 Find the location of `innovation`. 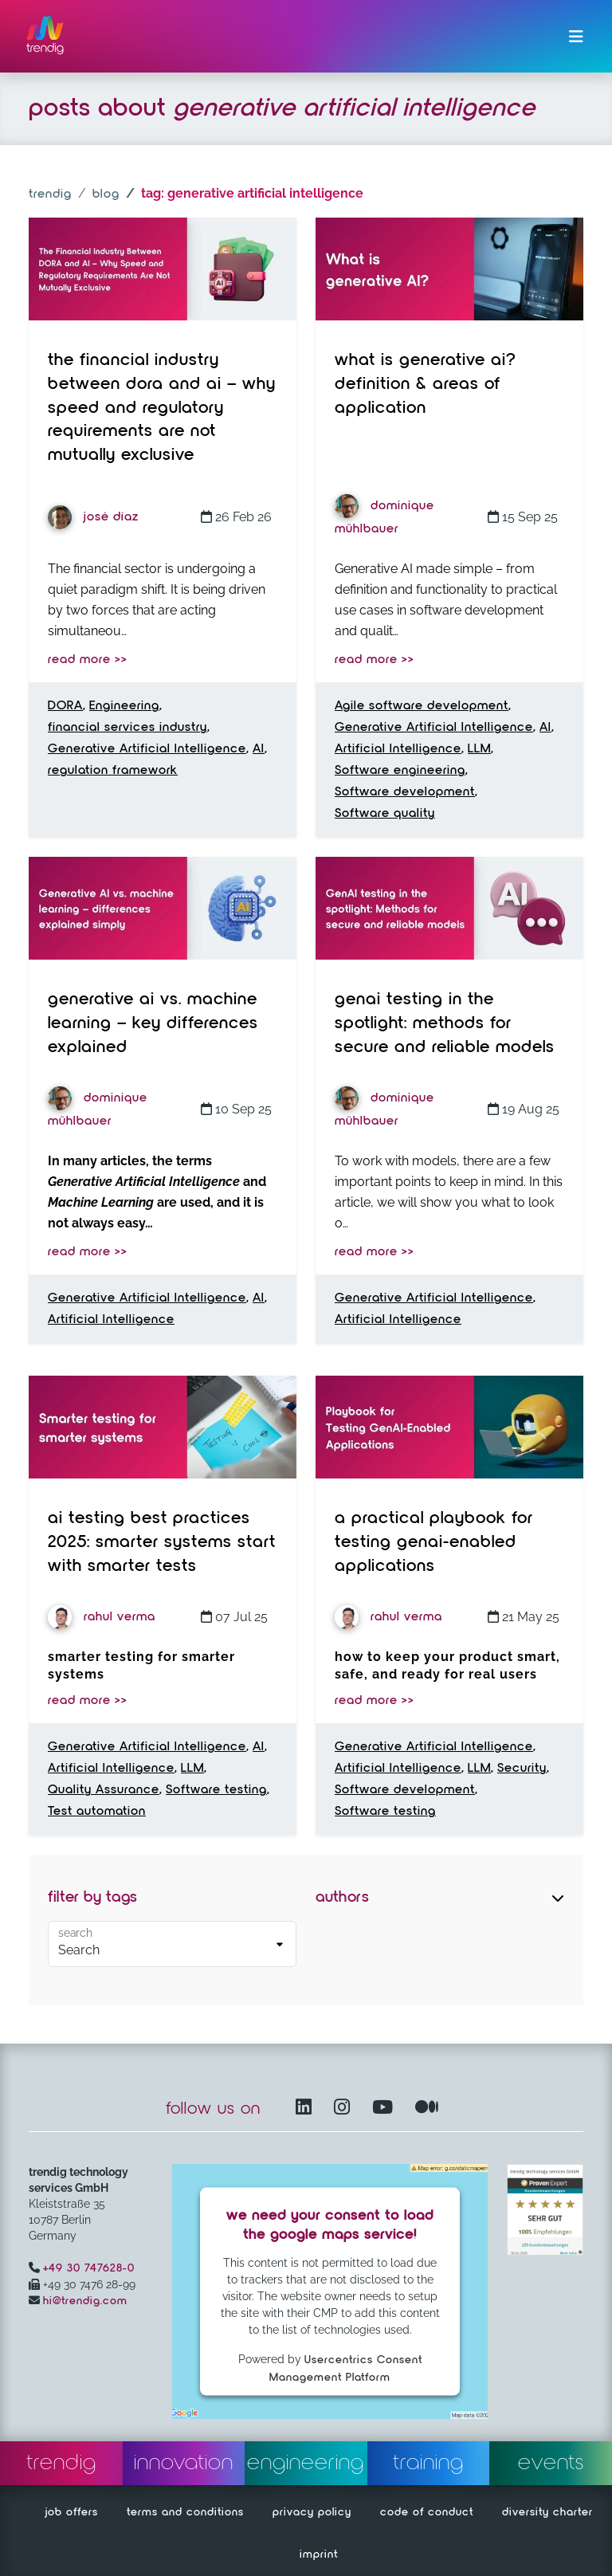

innovation is located at coordinates (183, 2463).